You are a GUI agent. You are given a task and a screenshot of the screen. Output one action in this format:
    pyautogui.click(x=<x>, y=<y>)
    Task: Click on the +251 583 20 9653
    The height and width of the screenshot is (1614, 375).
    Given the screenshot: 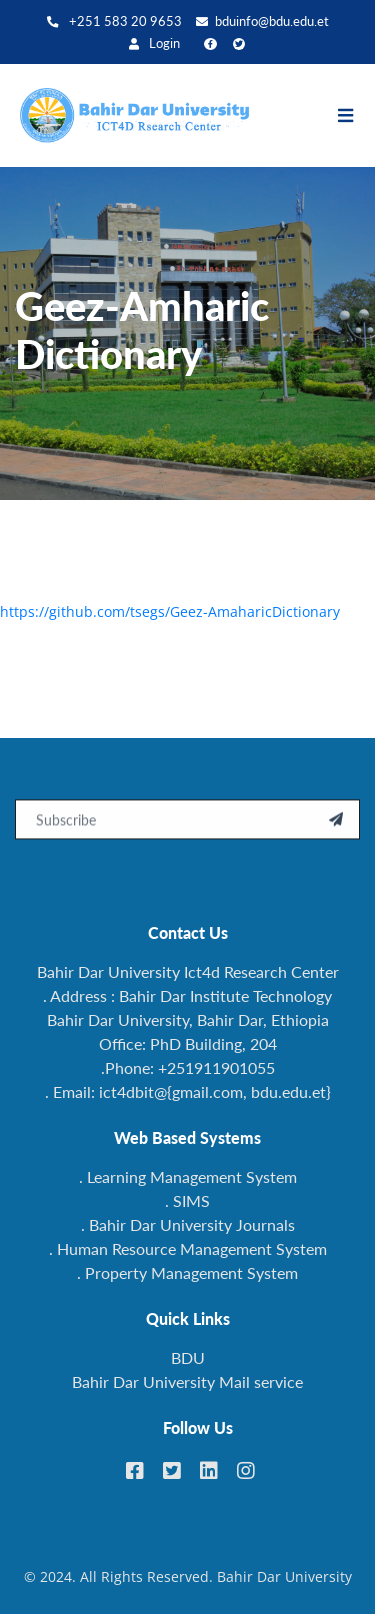 What is the action you would take?
    pyautogui.click(x=114, y=21)
    